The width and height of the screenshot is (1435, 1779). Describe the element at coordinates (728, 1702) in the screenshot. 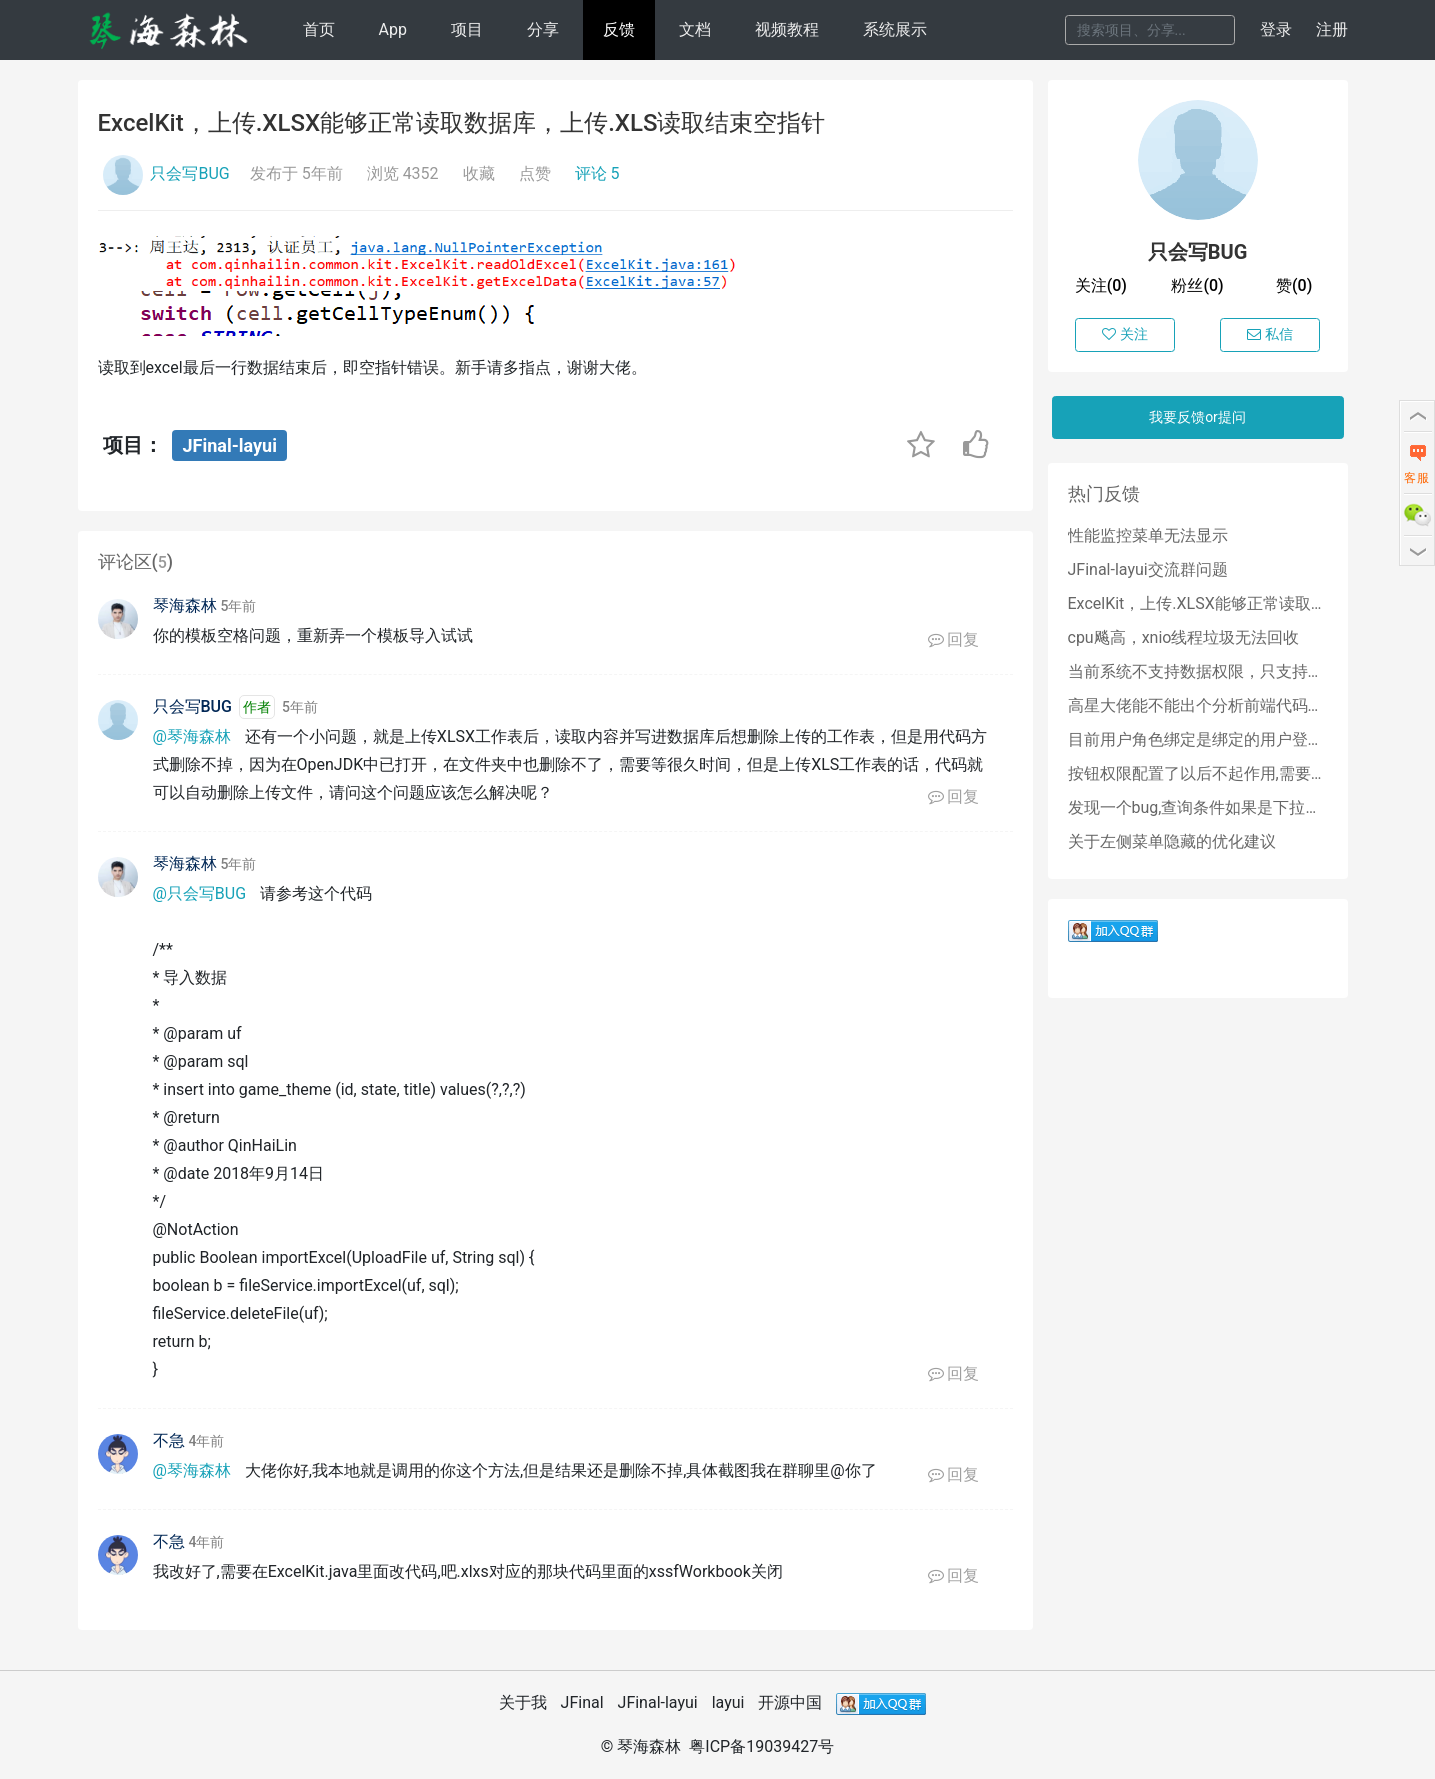

I see `layui` at that location.